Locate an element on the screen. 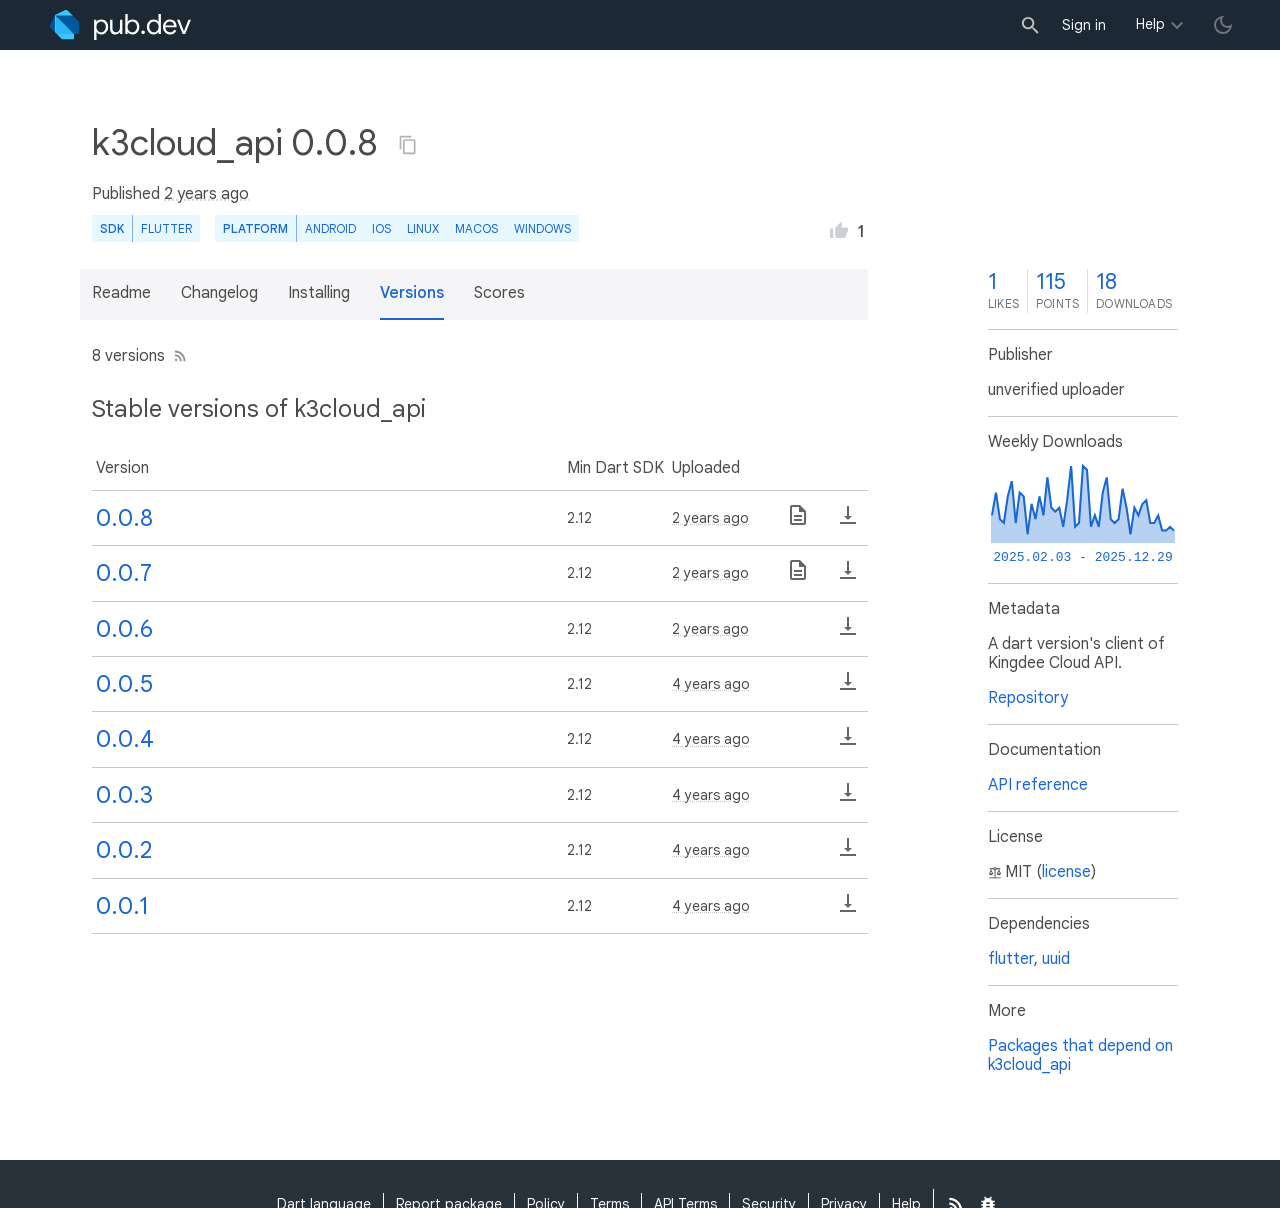 The image size is (1280, 1208). Flutter is located at coordinates (166, 228).